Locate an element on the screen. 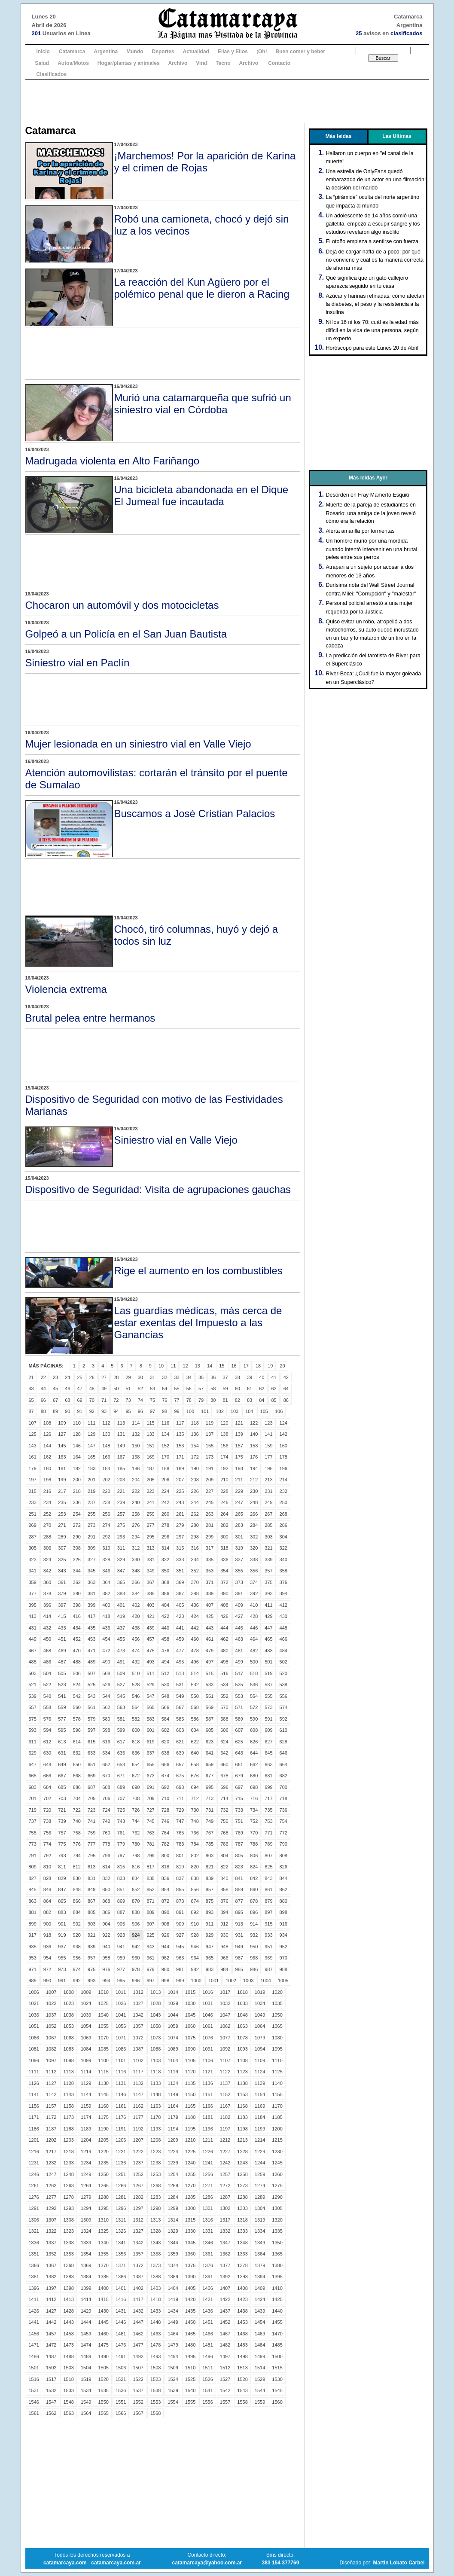 The height and width of the screenshot is (2576, 454). 763 is located at coordinates (150, 1832).